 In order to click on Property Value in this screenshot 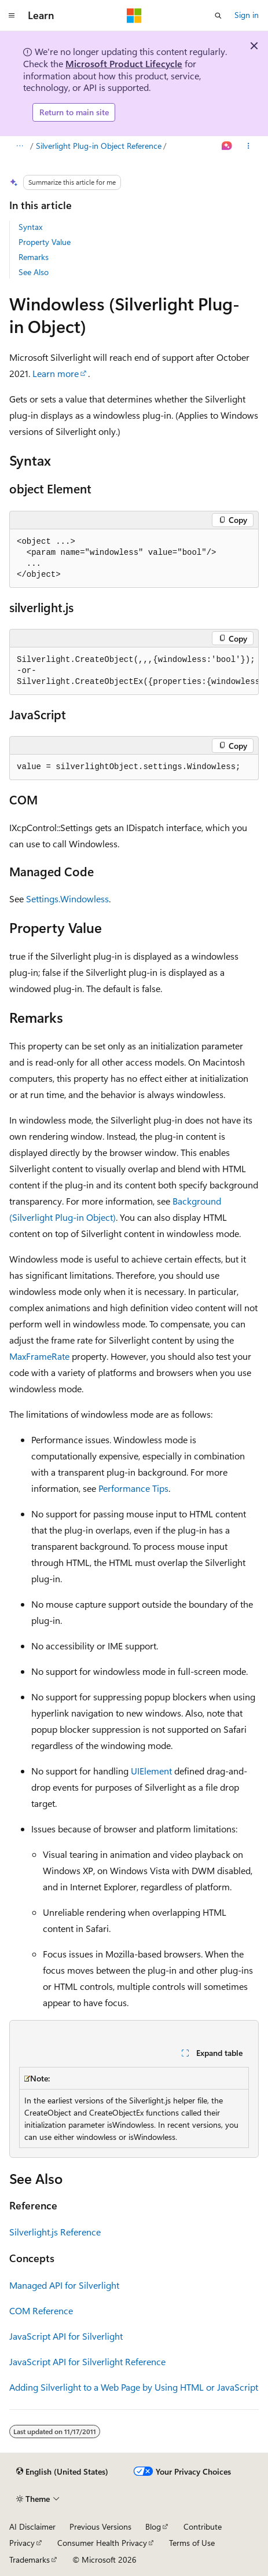, I will do `click(45, 241)`.